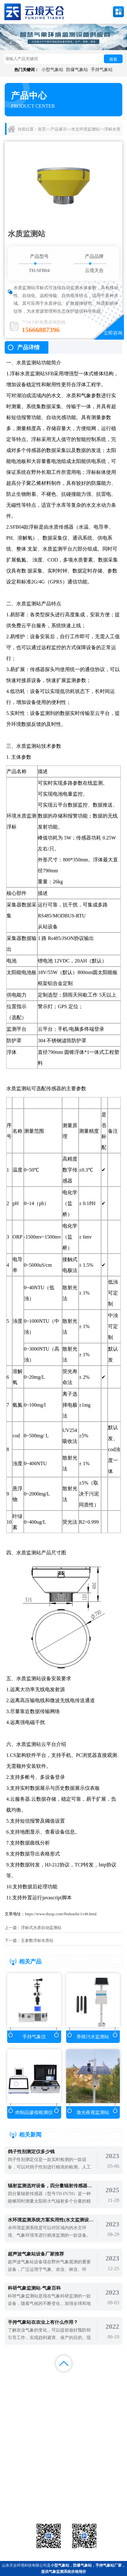 The image size is (127, 2576). What do you see at coordinates (37, 1940) in the screenshot?
I see `五参数浮标水质站` at bounding box center [37, 1940].